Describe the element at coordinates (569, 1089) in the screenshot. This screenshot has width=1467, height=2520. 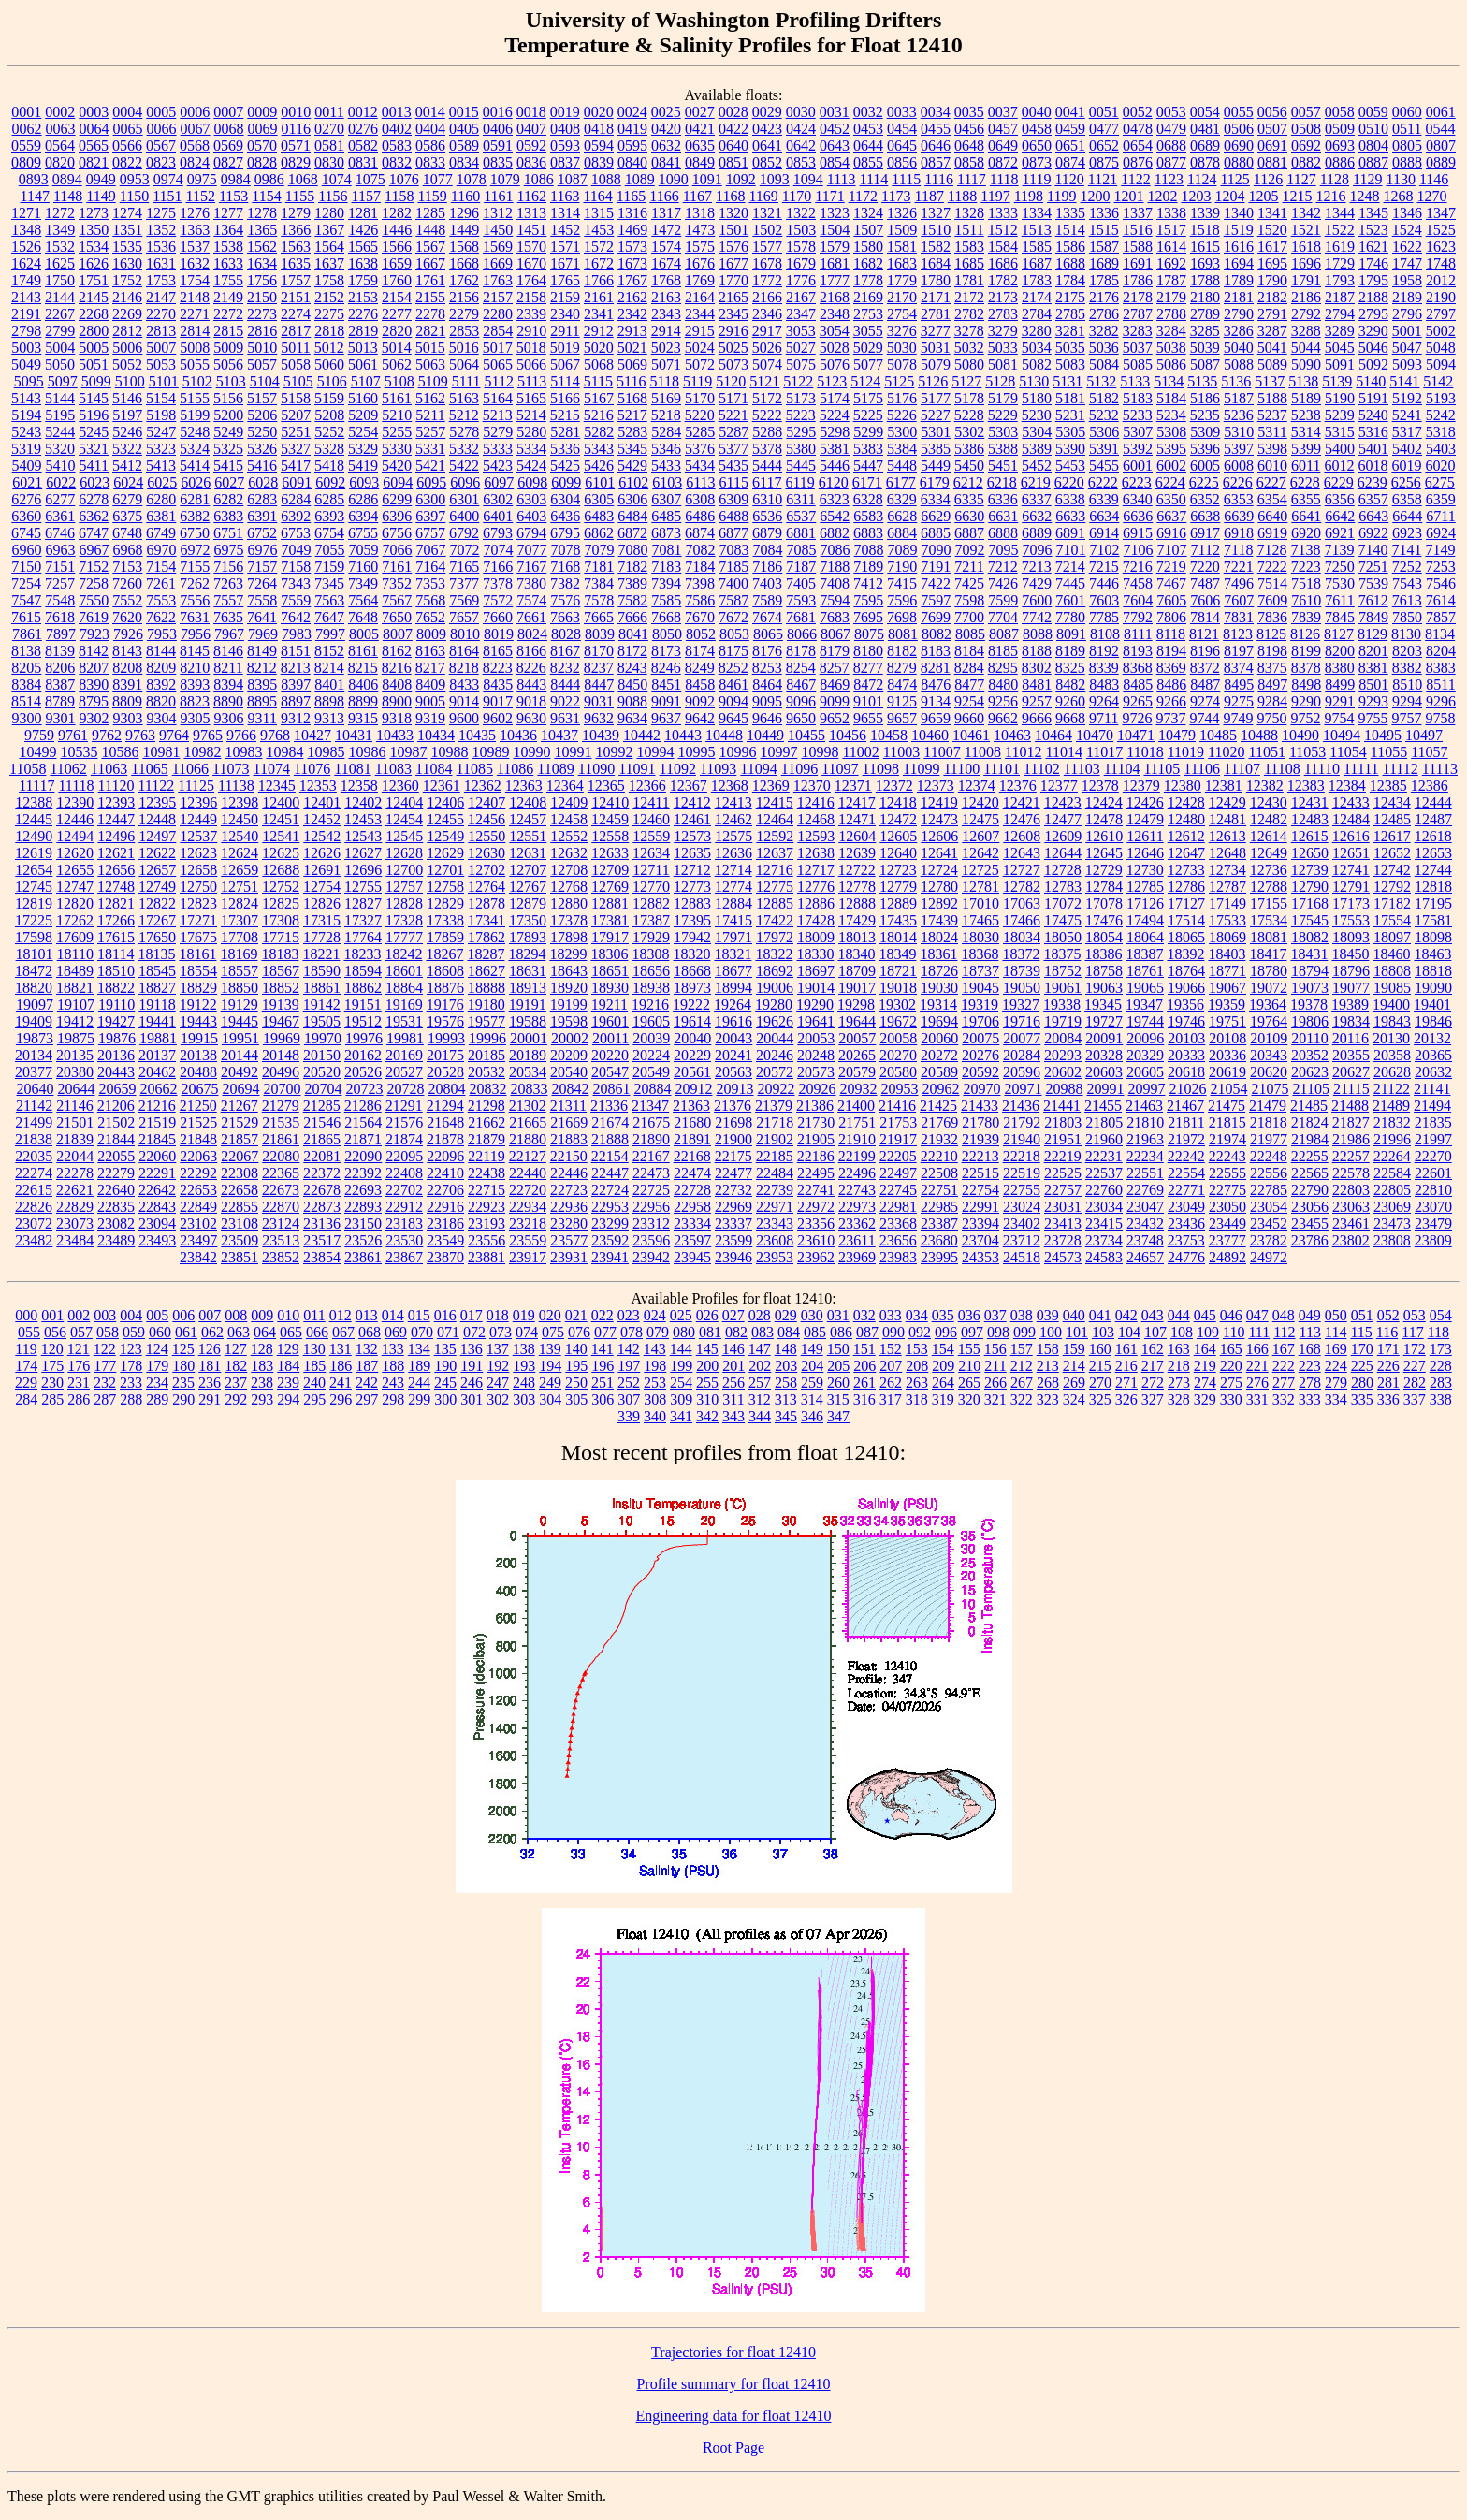
I see `20842` at that location.